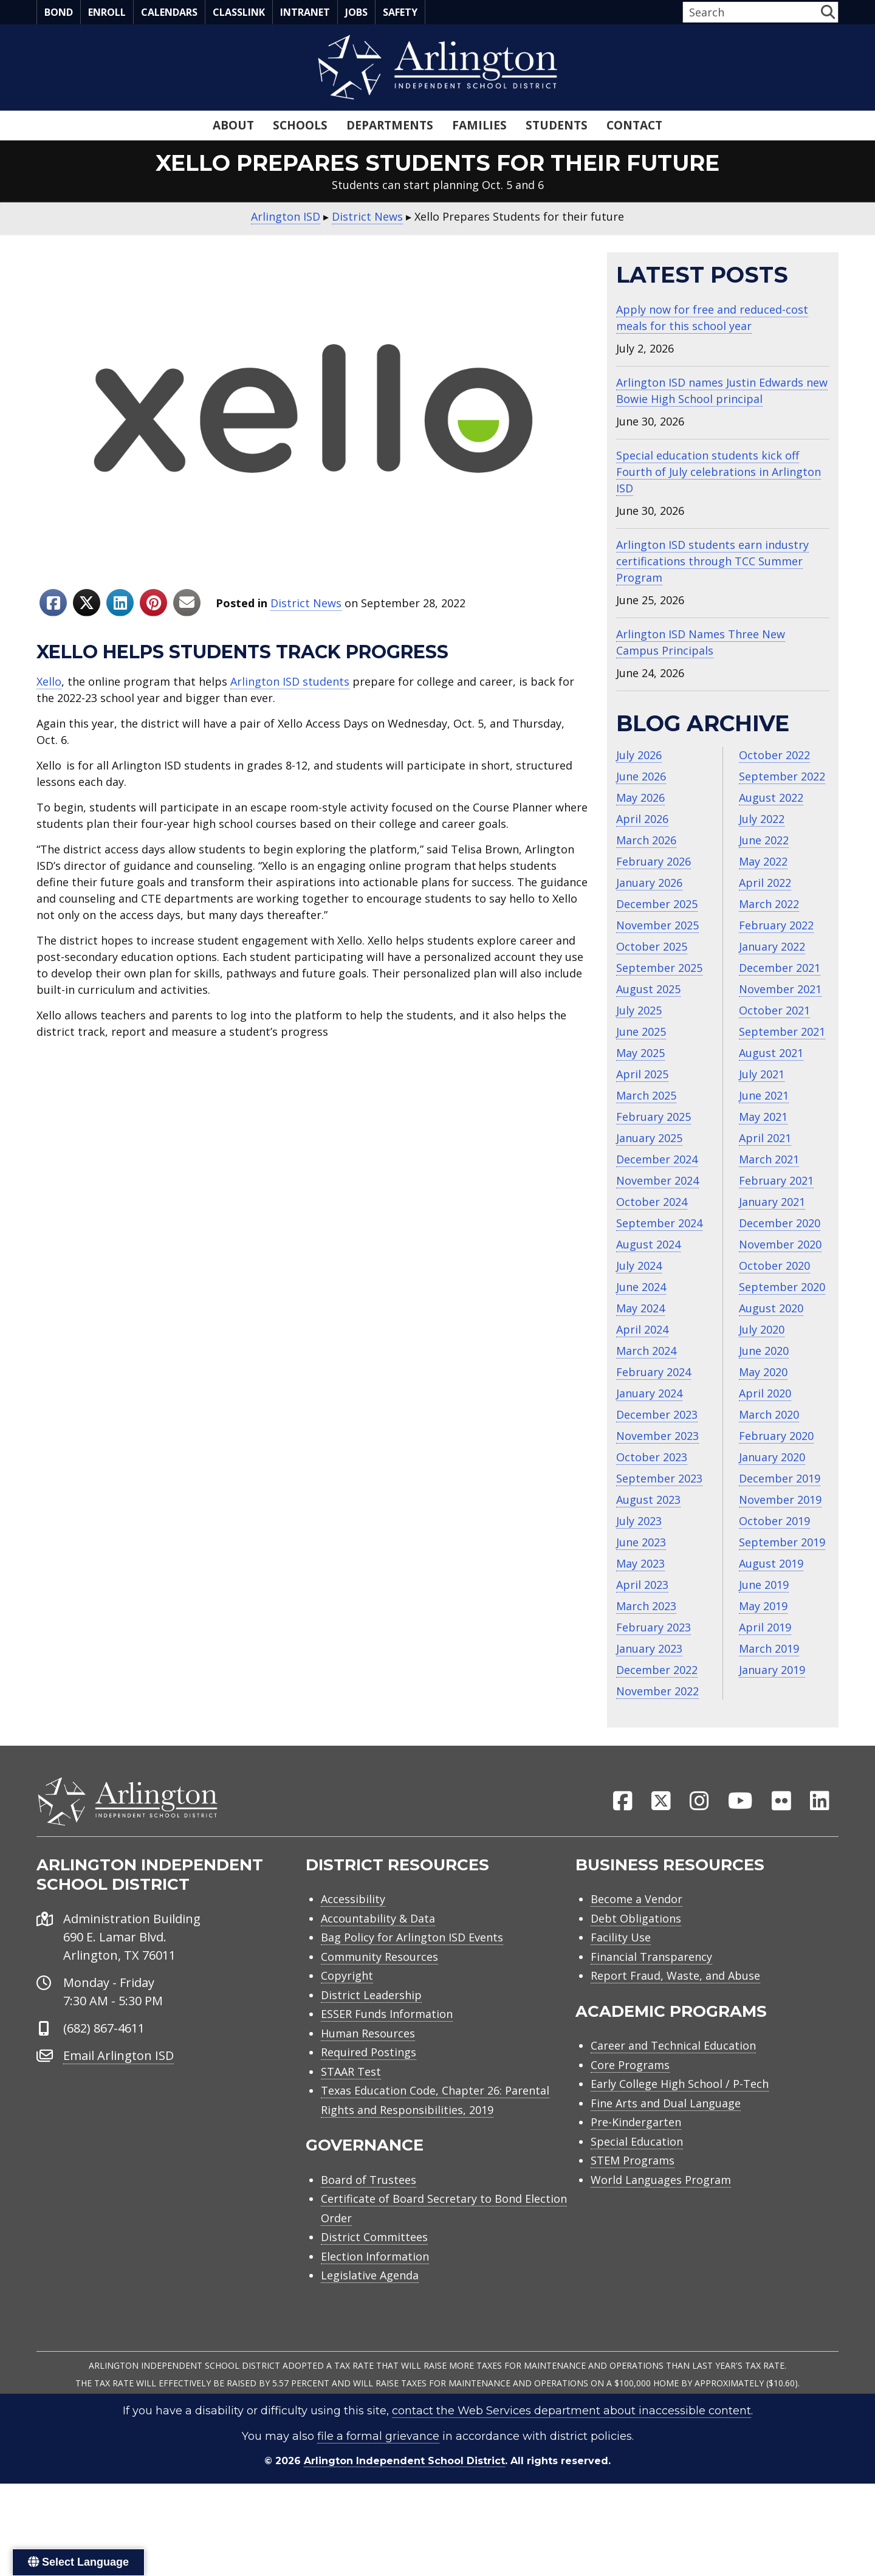 This screenshot has width=875, height=2576. What do you see at coordinates (774, 1010) in the screenshot?
I see `October 2021` at bounding box center [774, 1010].